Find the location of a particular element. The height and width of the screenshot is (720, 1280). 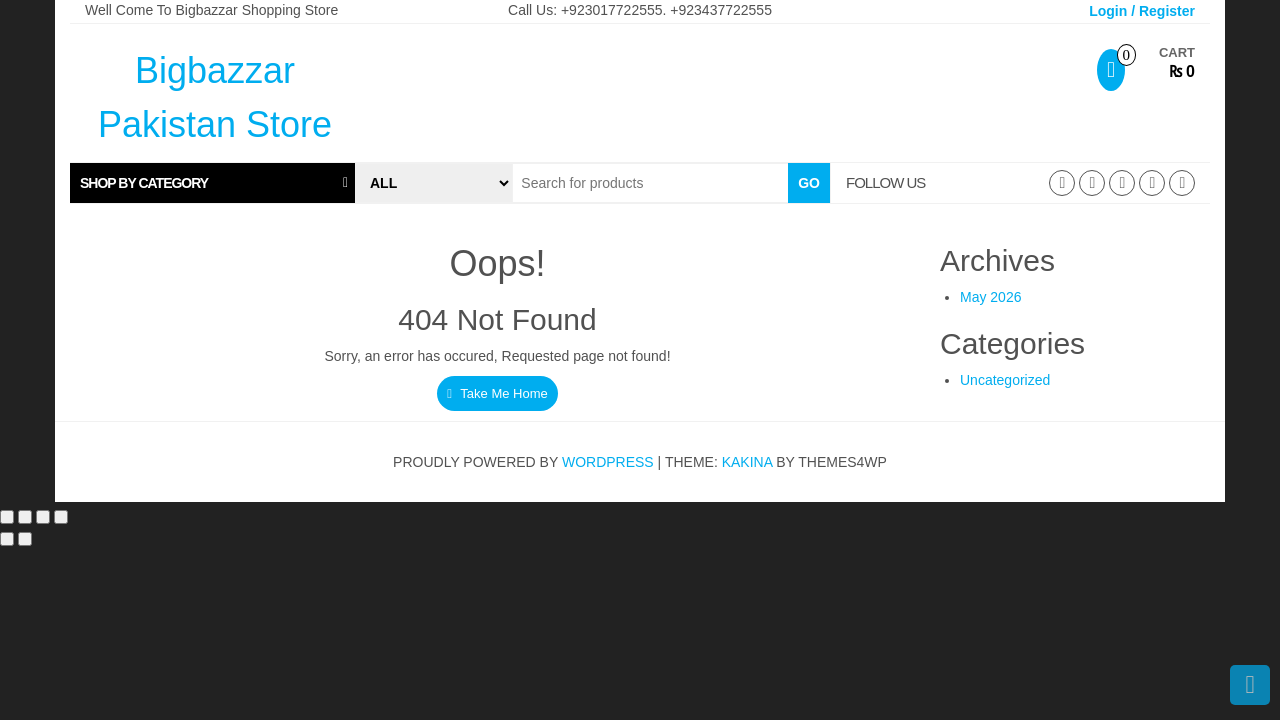

Login / Register is located at coordinates (1142, 11).